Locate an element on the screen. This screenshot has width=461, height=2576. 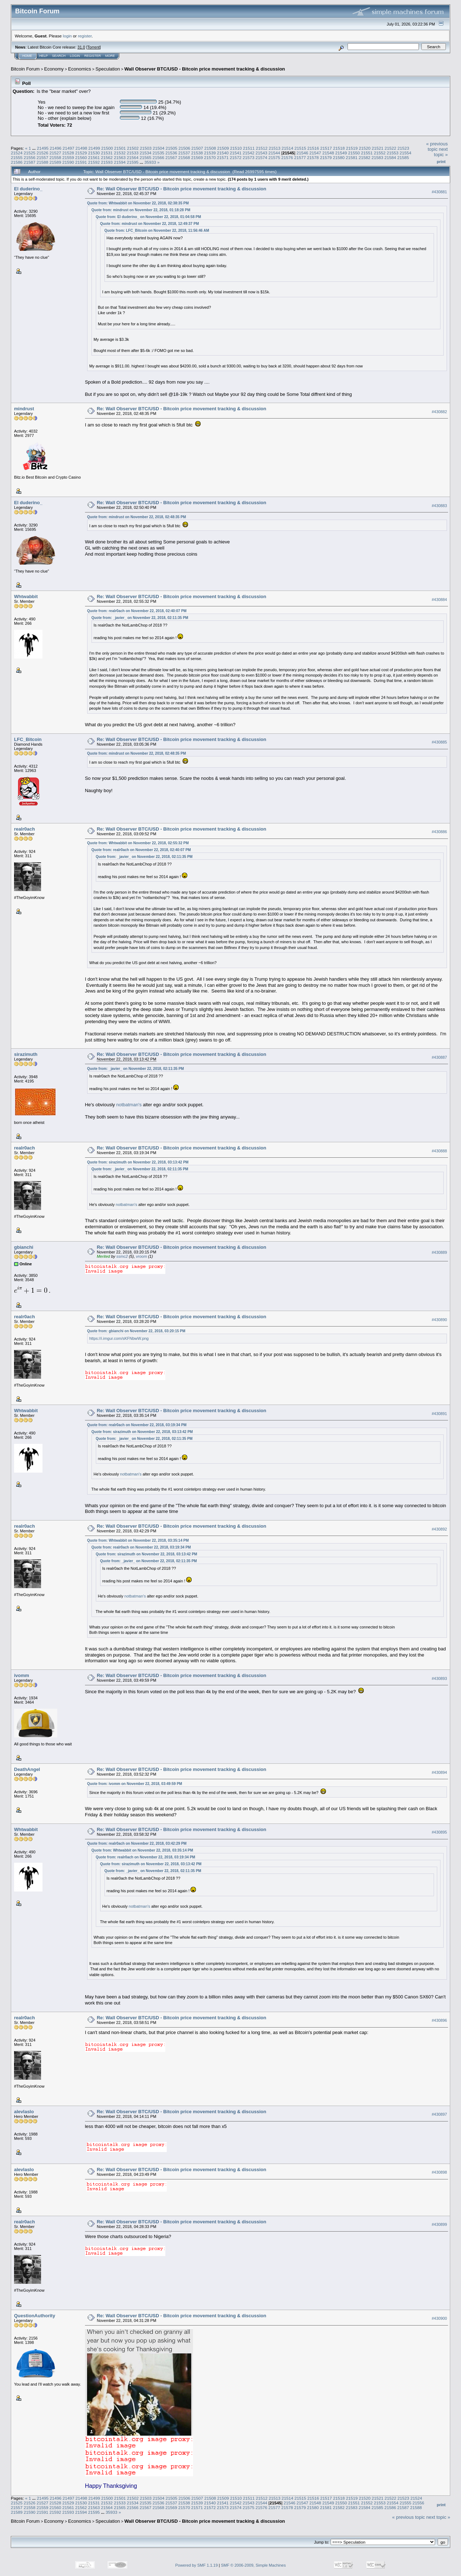
Powered by SMF 1.1.19 is located at coordinates (196, 2565).